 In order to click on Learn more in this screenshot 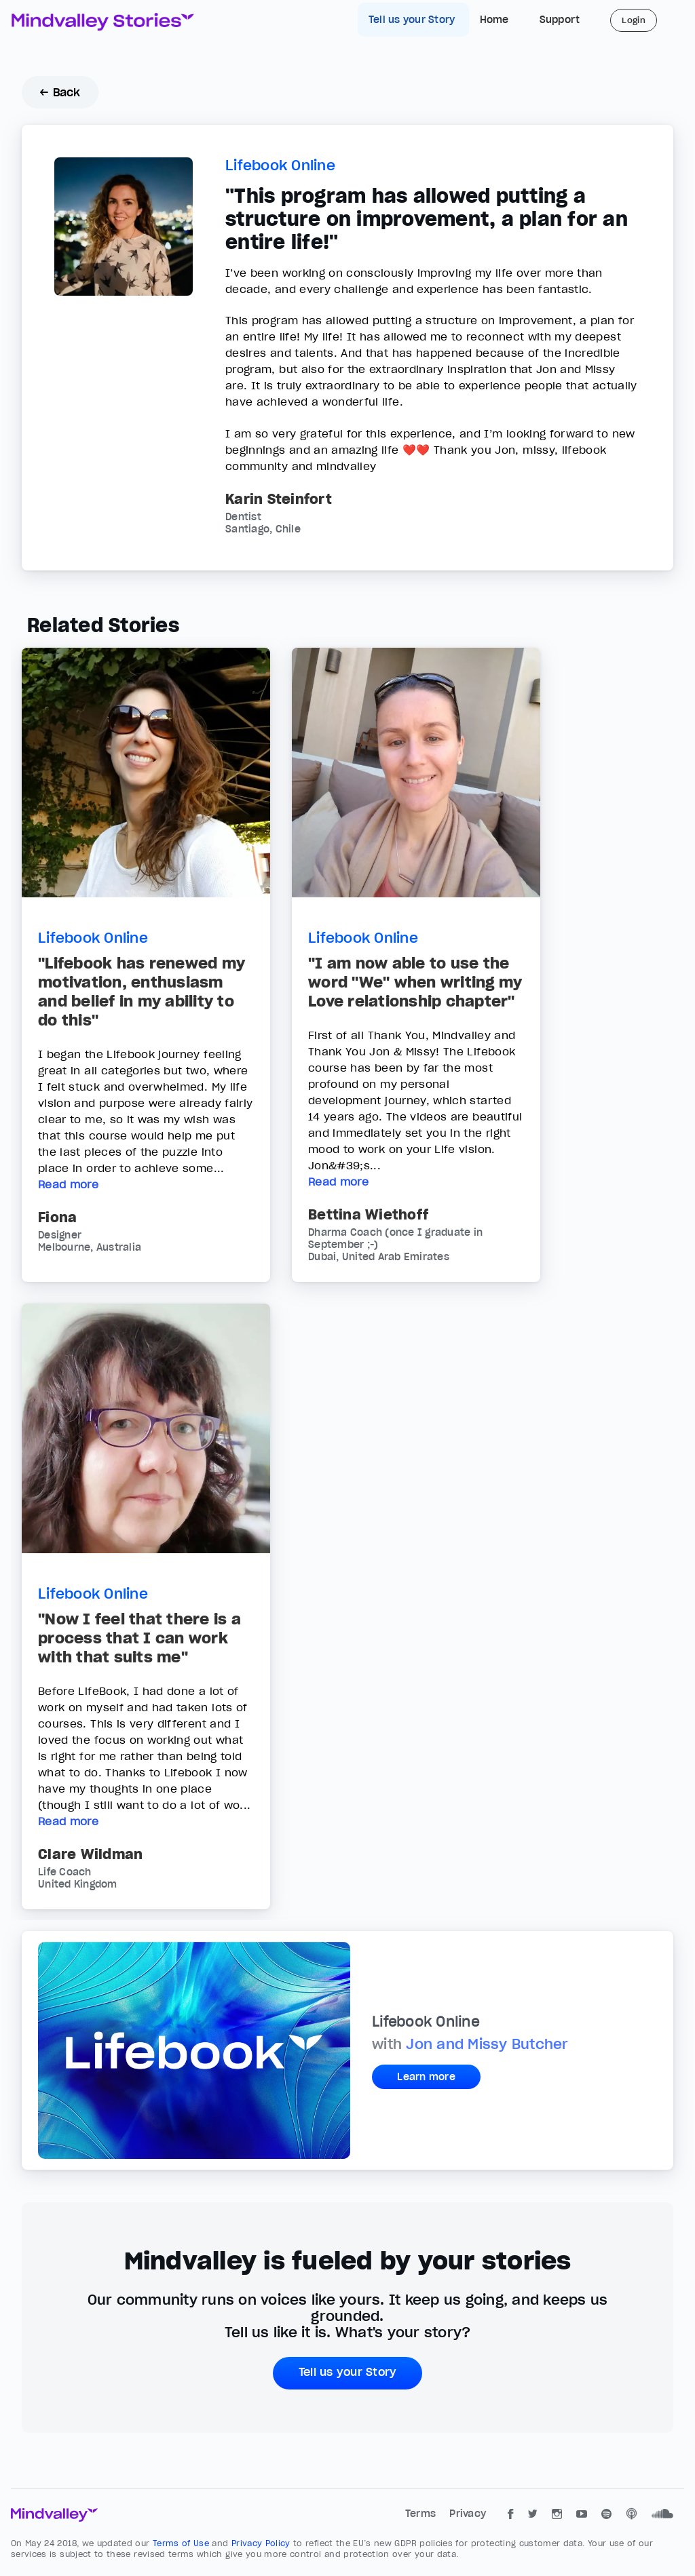, I will do `click(426, 2077)`.